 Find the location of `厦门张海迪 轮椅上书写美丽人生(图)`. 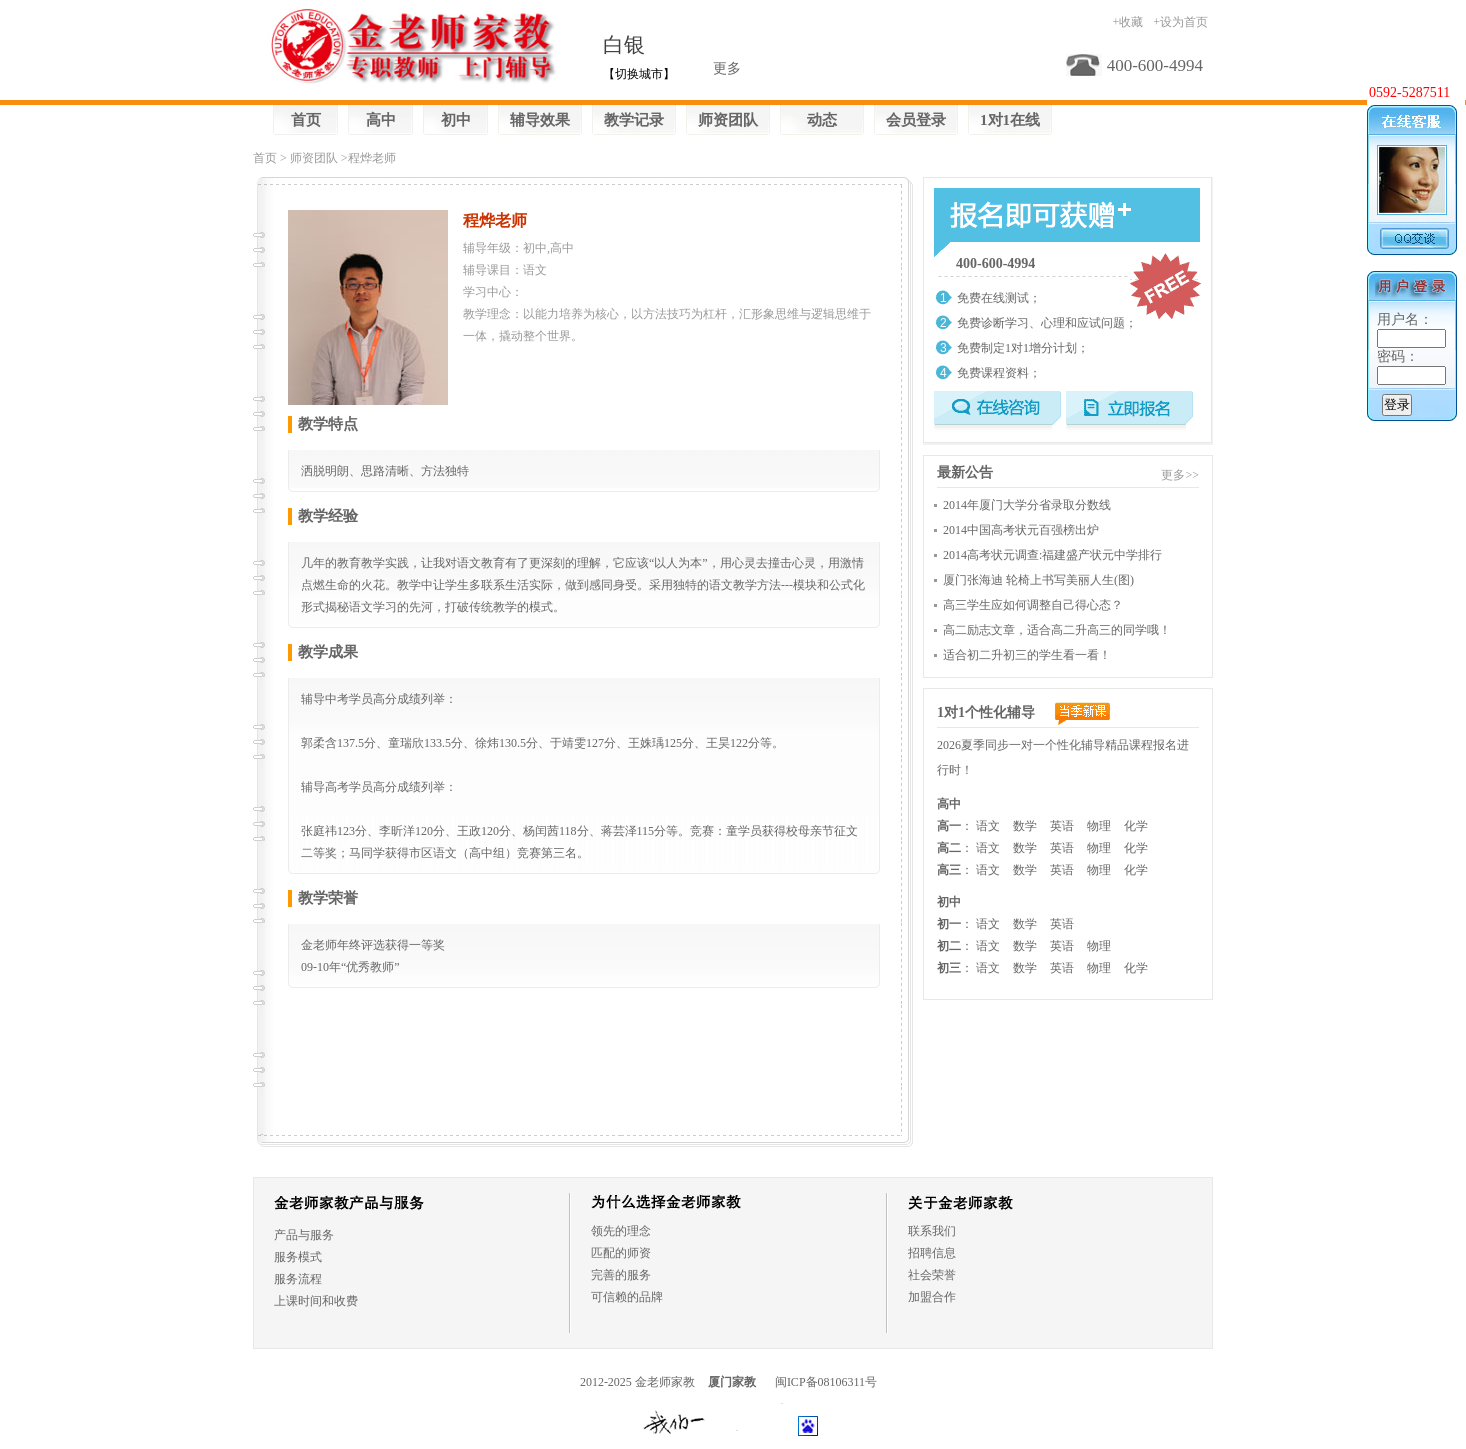

厦门张海迪 轮椅上书写美丽人生(图) is located at coordinates (1038, 580).